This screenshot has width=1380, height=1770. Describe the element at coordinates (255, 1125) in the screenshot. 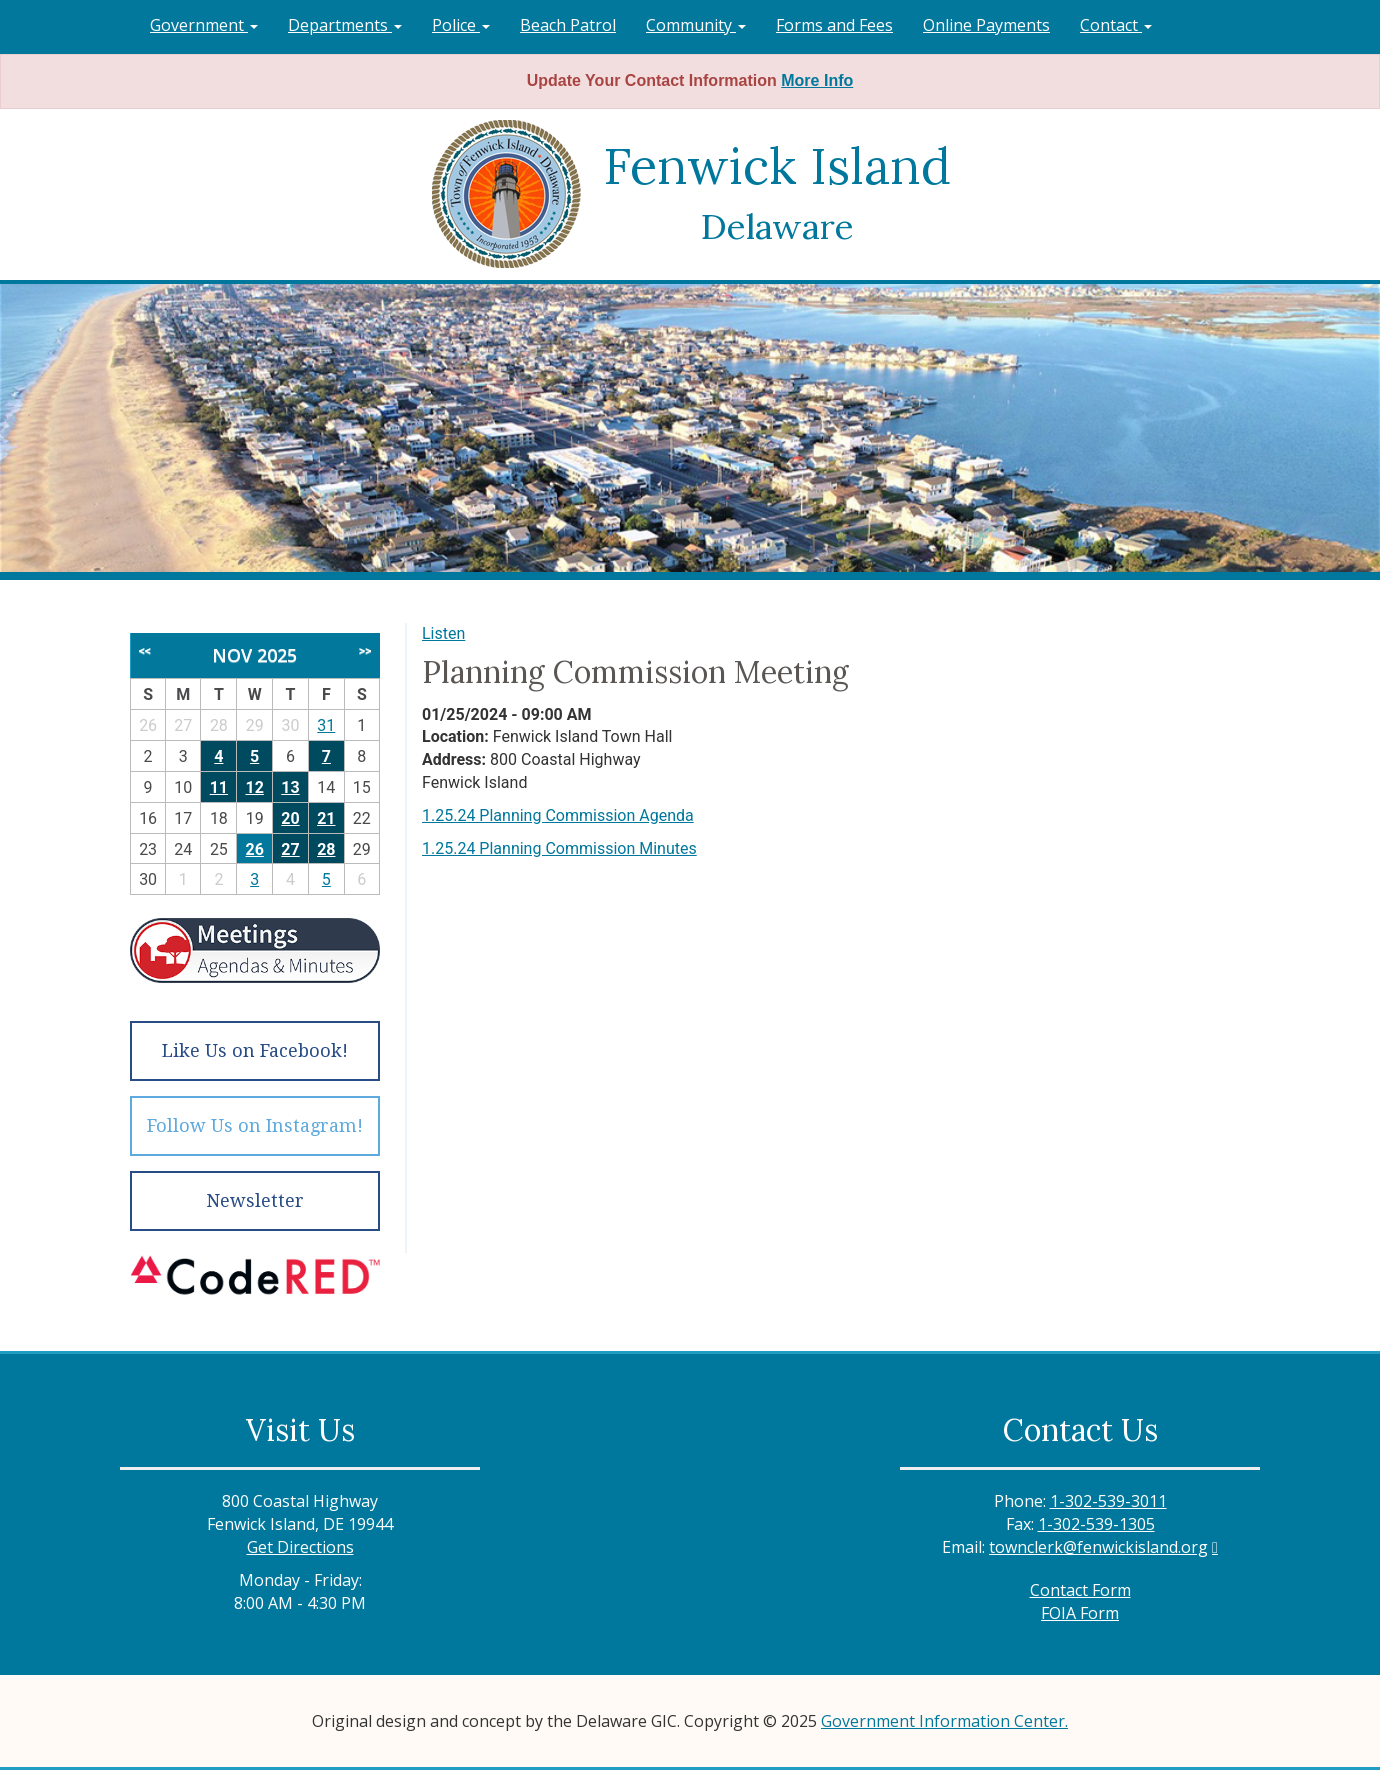

I see `Follow Us on Instagram!` at that location.